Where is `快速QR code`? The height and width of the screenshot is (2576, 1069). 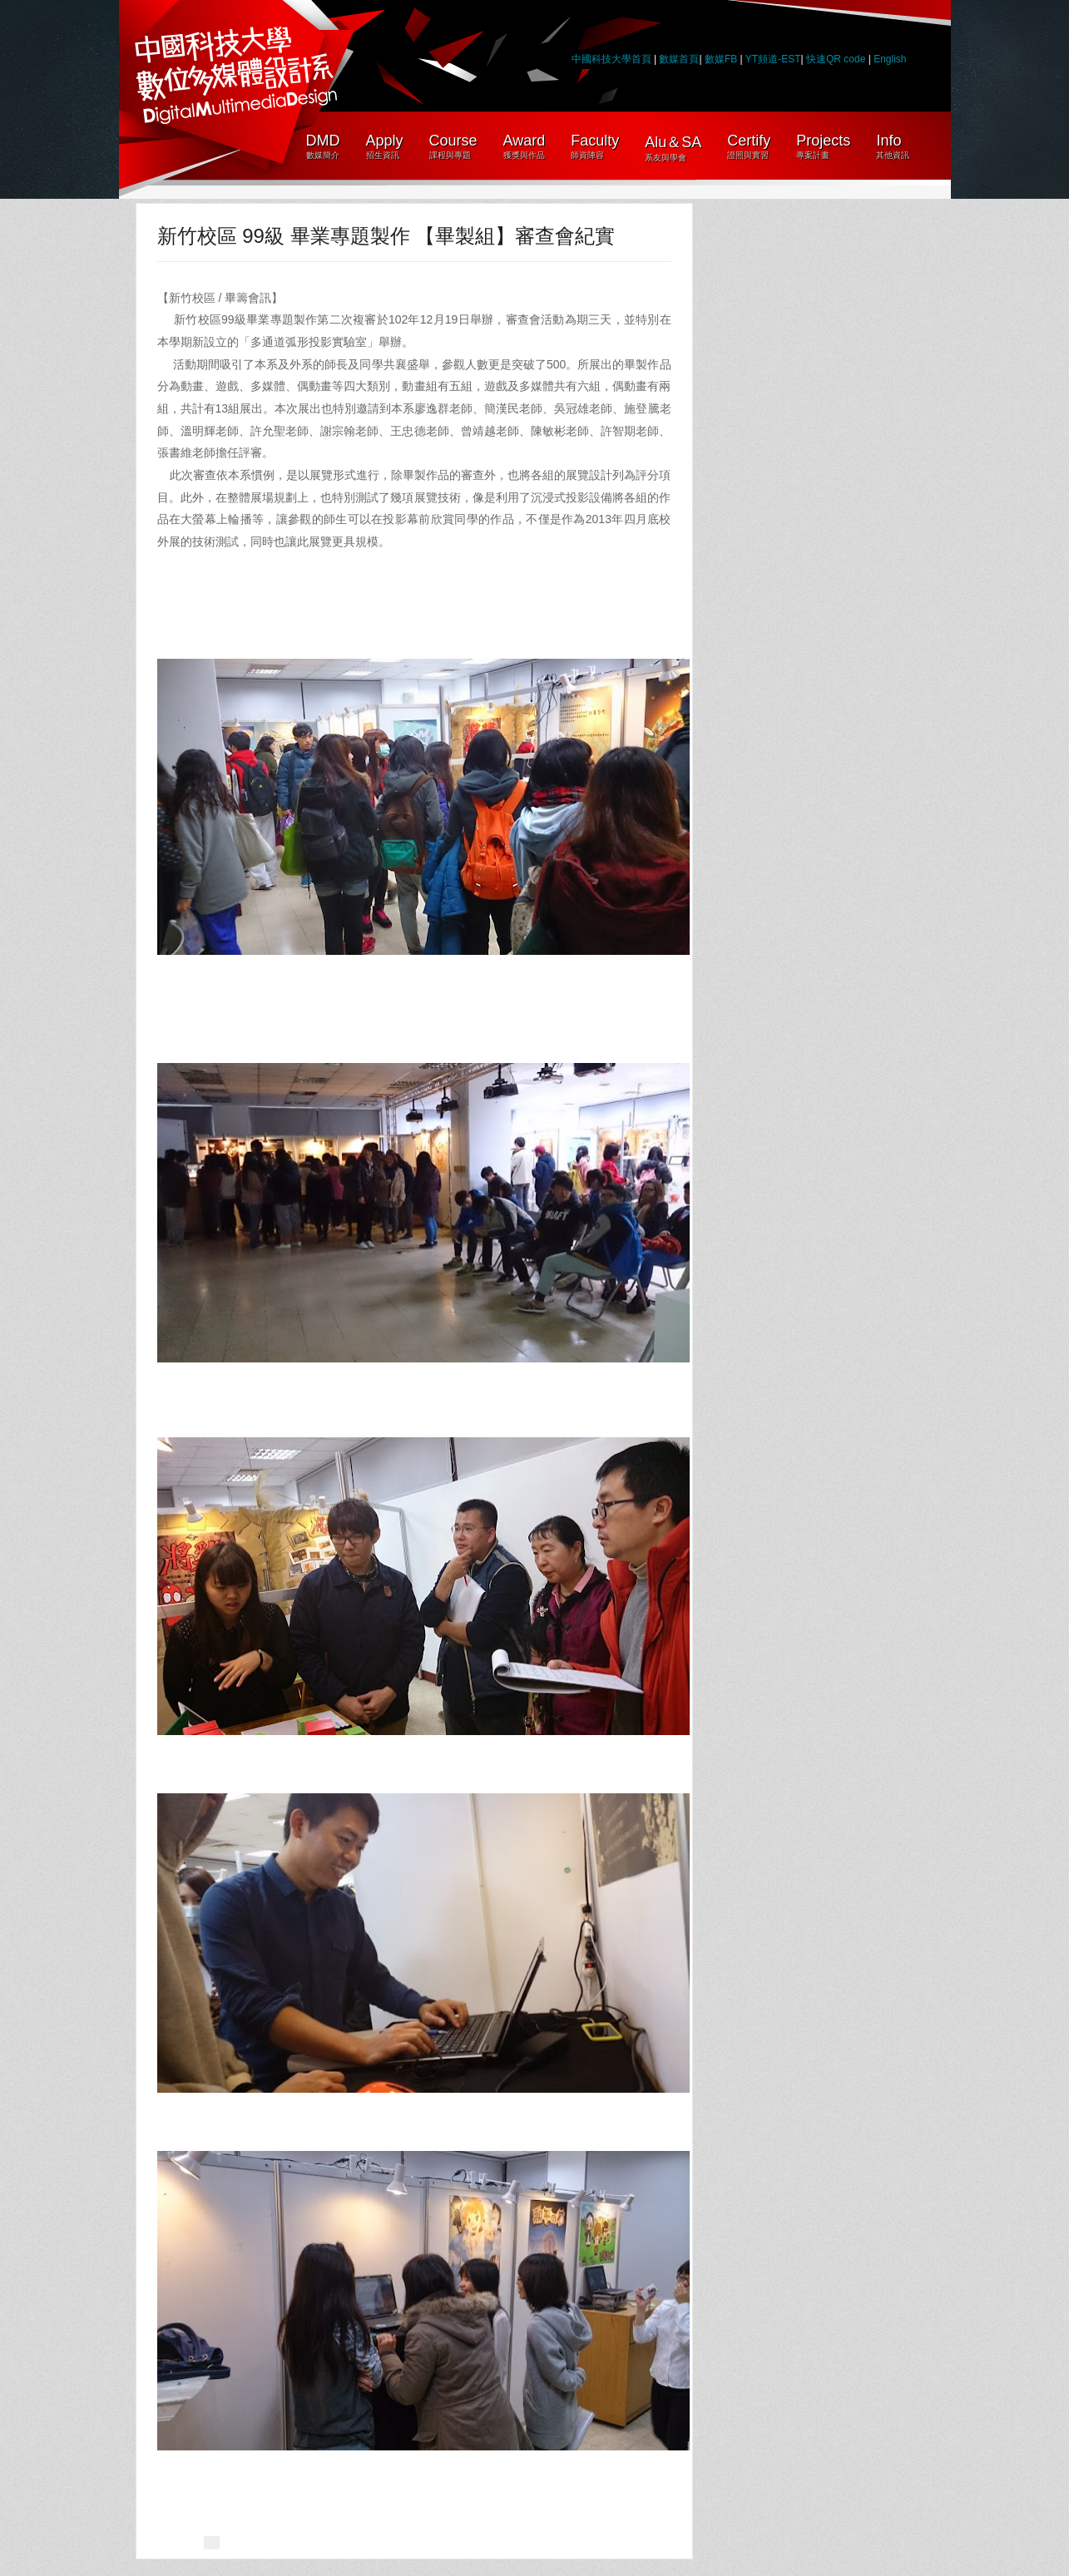 快速QR code is located at coordinates (837, 59).